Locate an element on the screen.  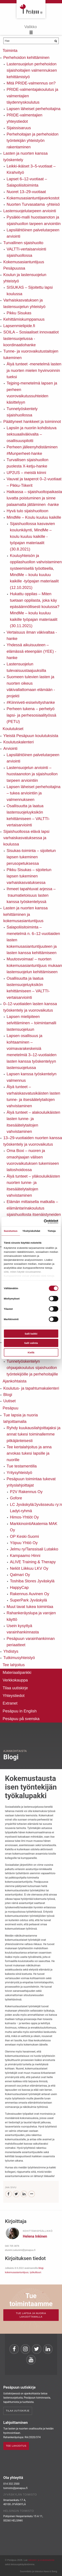
Sijaishuollossa elävä lapsi varhaiskasvatuksessa ja koulussa is located at coordinates (26, 837).